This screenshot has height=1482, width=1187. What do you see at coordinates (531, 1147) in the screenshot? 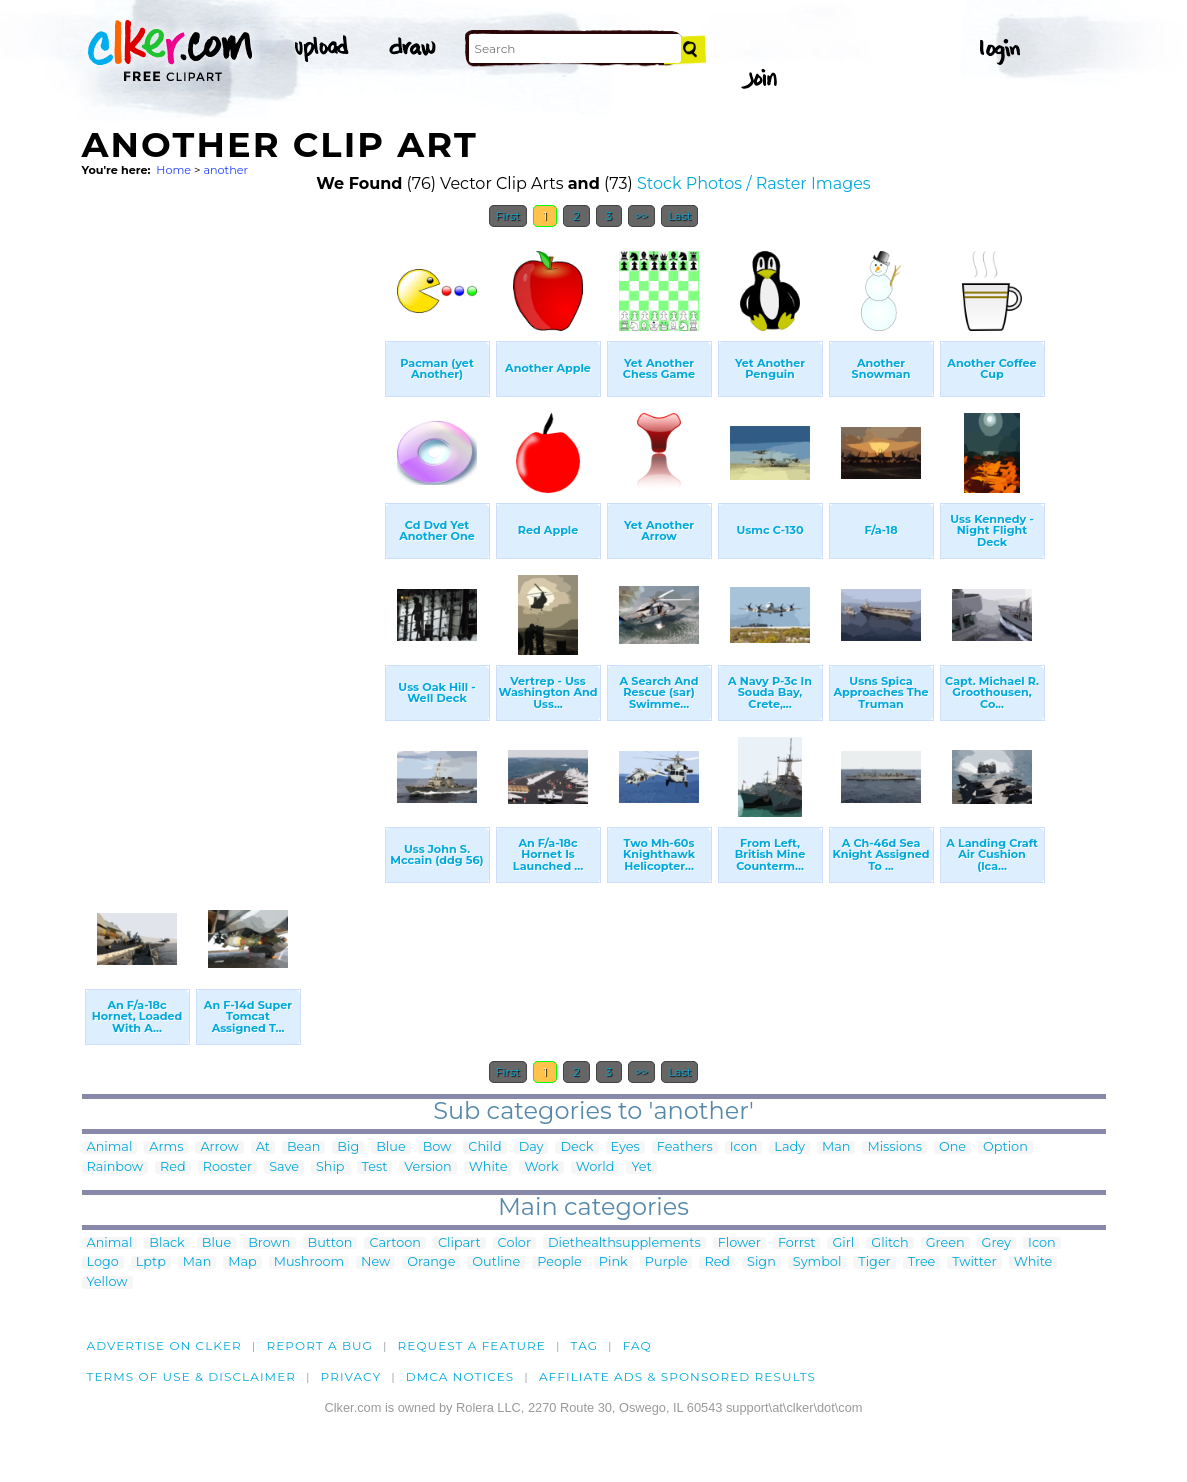
I see `Day` at bounding box center [531, 1147].